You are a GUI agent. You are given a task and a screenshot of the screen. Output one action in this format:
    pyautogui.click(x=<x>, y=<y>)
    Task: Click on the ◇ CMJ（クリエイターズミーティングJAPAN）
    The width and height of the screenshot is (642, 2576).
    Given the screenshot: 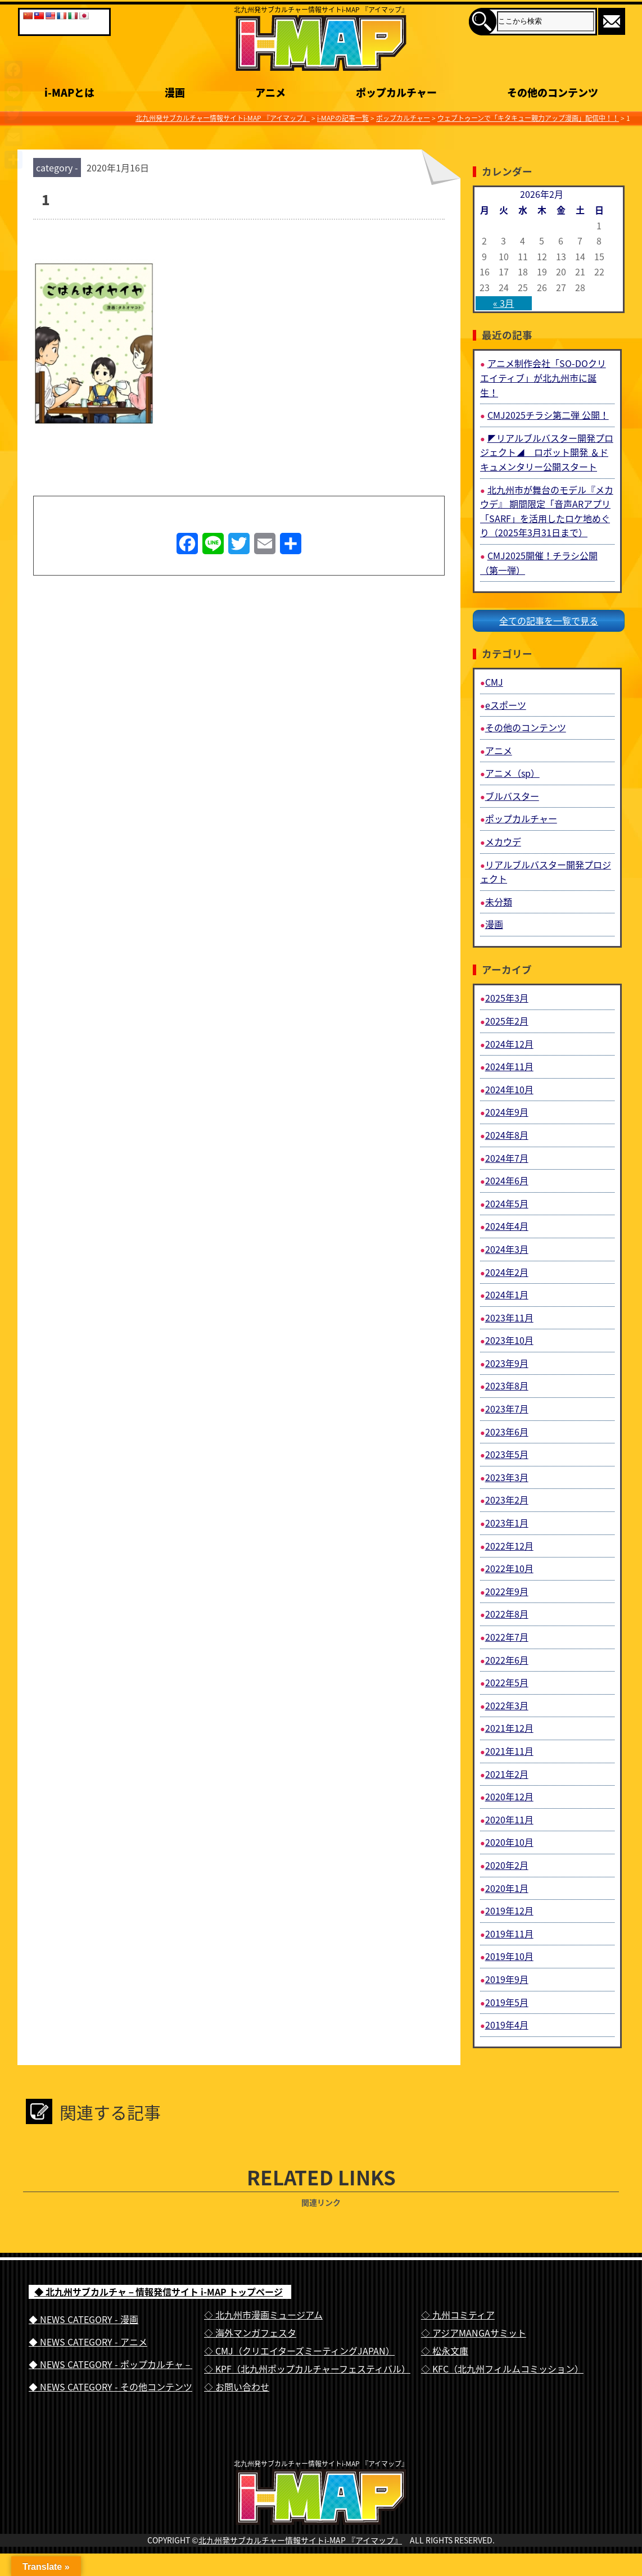 What is the action you would take?
    pyautogui.click(x=299, y=2350)
    